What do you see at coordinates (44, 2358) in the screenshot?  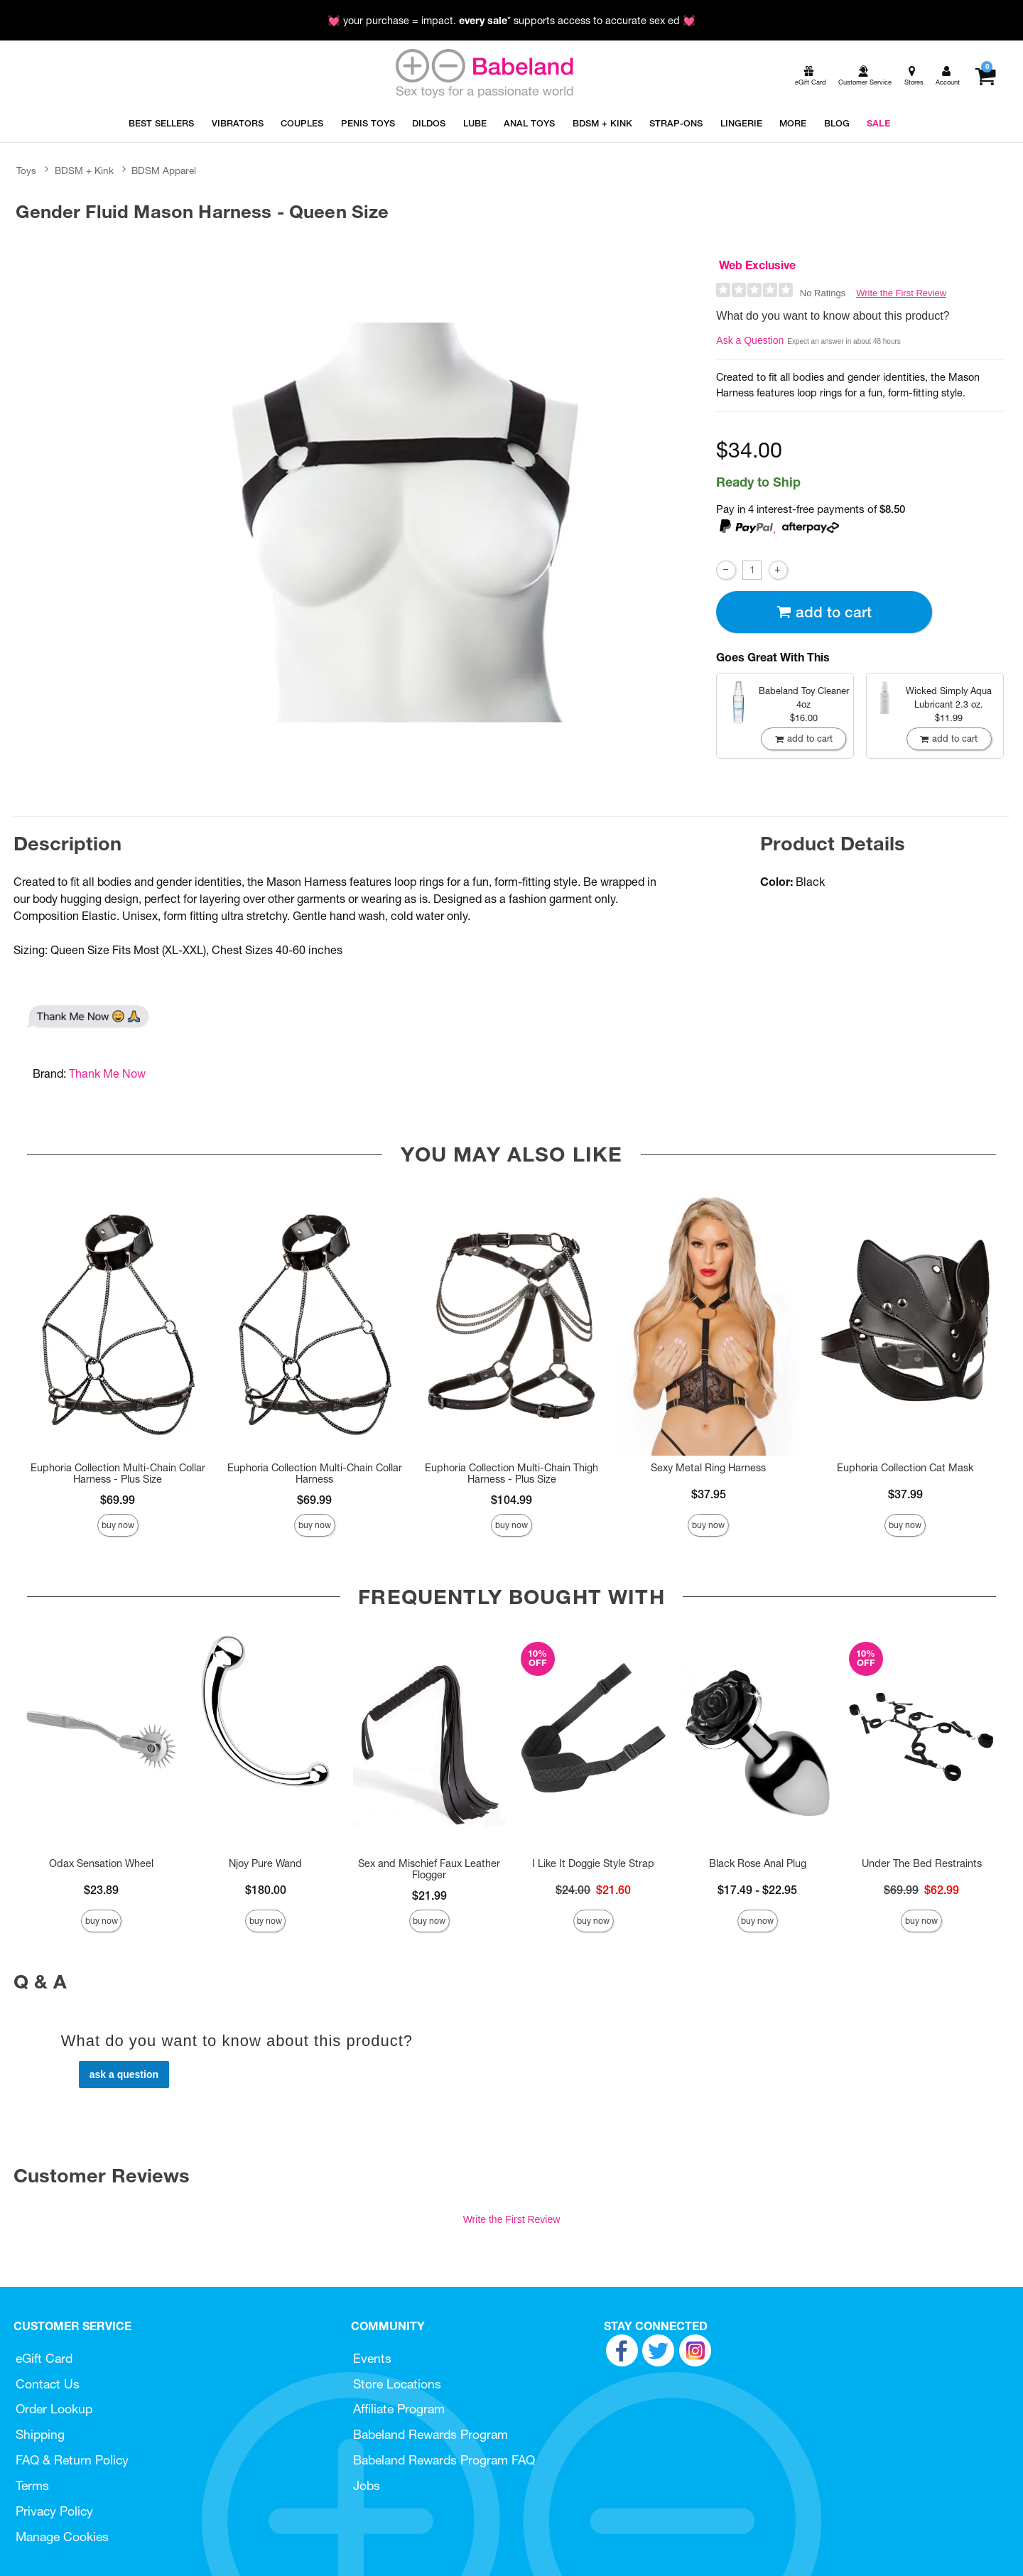 I see `eGift Card` at bounding box center [44, 2358].